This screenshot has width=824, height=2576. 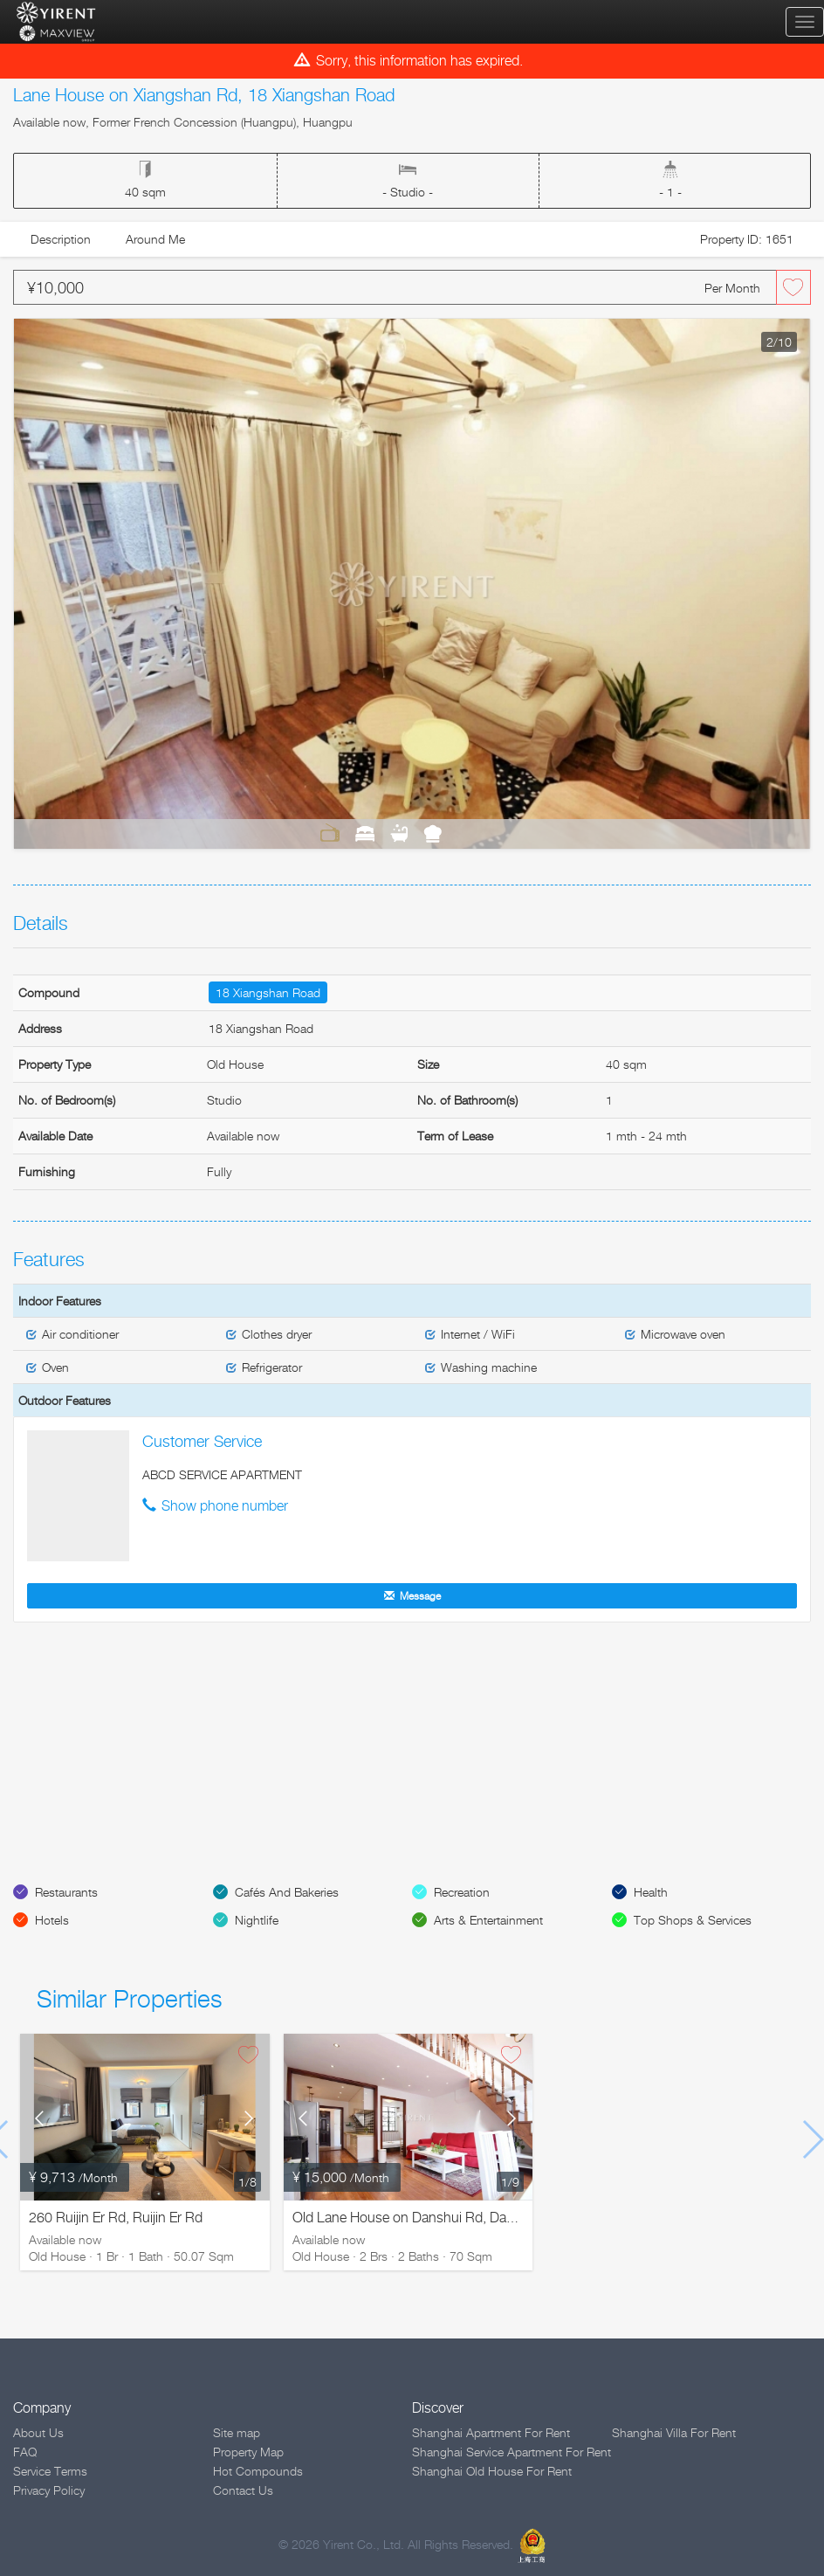 I want to click on Nightlife, so click(x=256, y=1919).